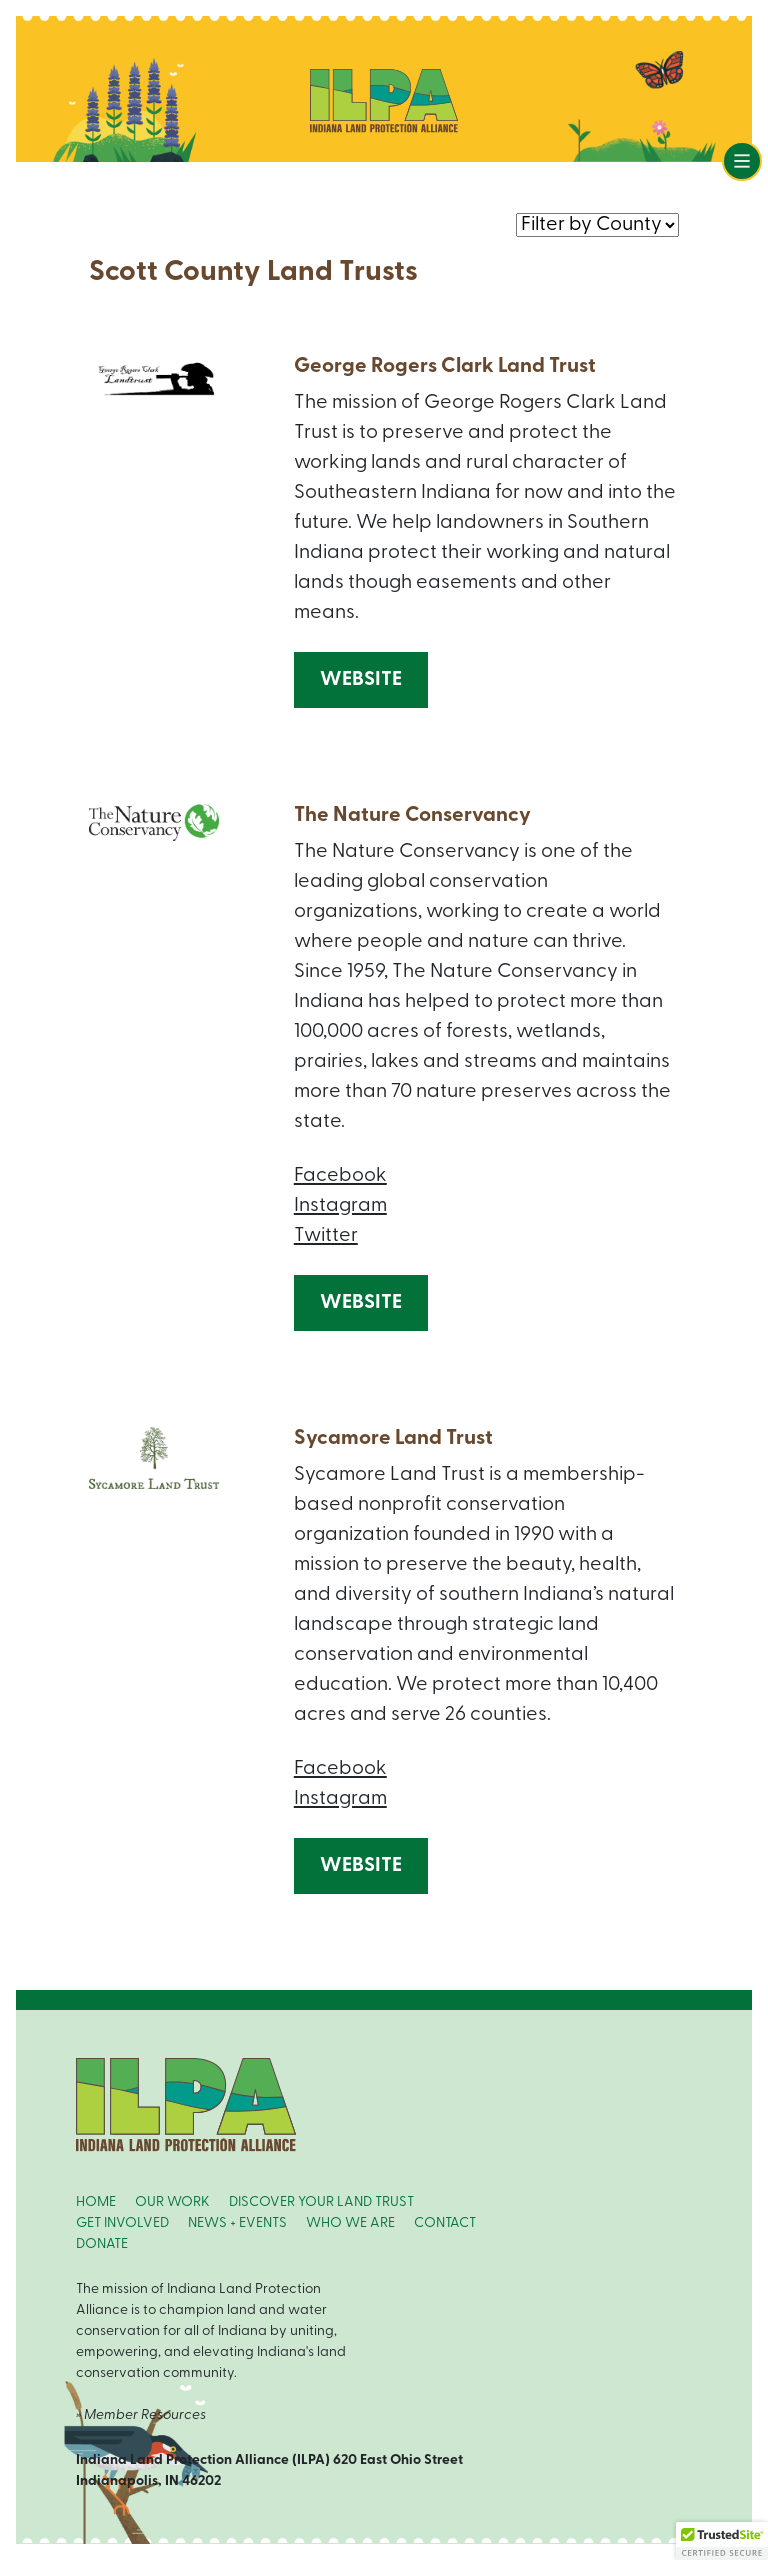  I want to click on Website, so click(361, 680).